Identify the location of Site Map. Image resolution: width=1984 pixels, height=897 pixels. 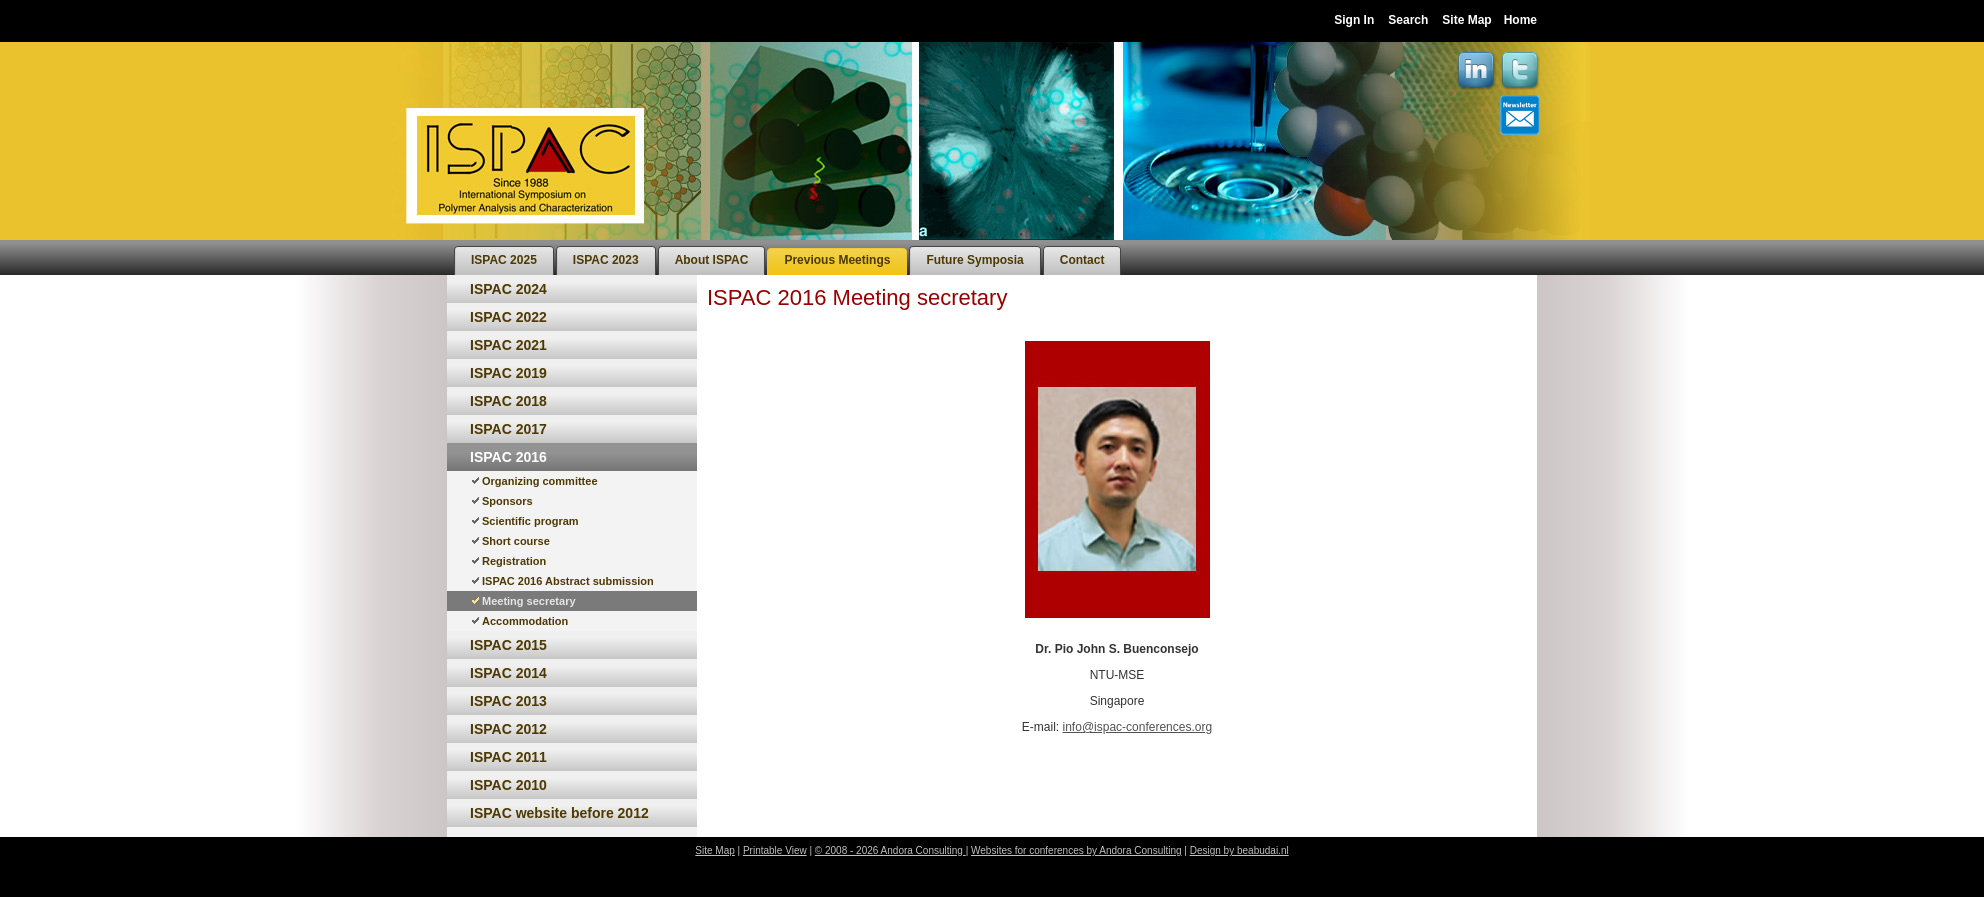
(1466, 20).